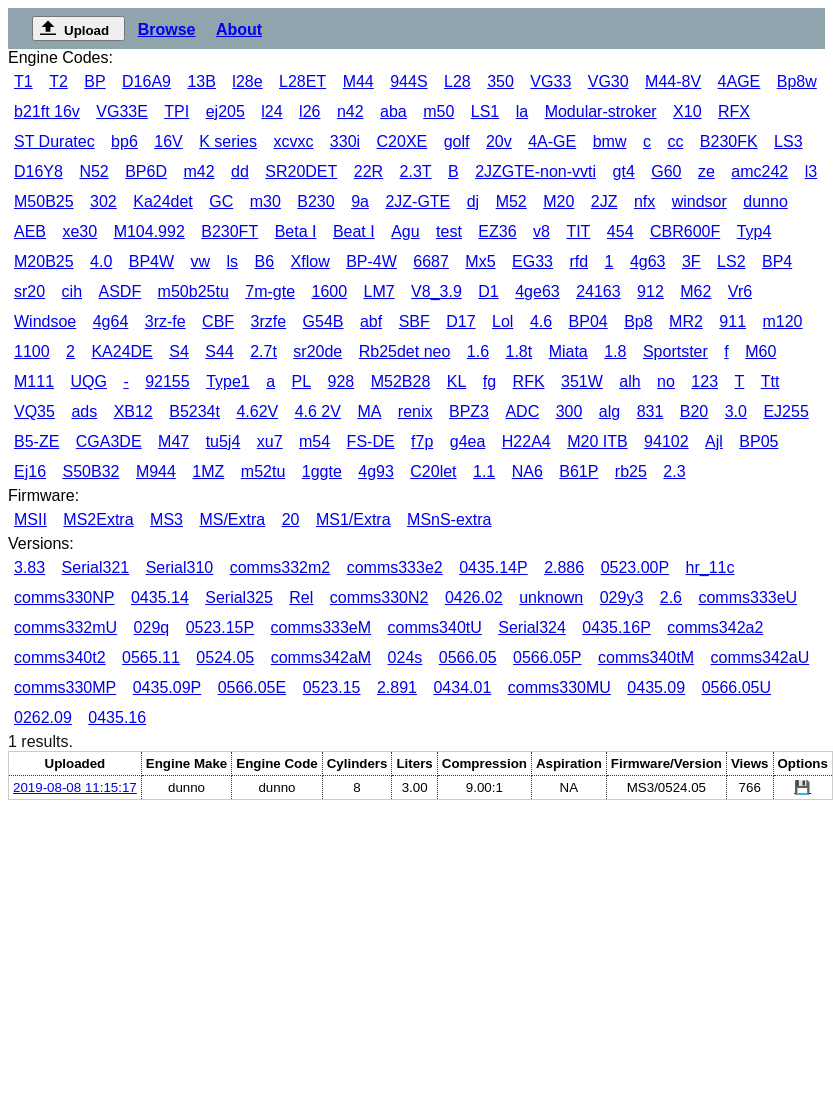  I want to click on D17, so click(460, 321).